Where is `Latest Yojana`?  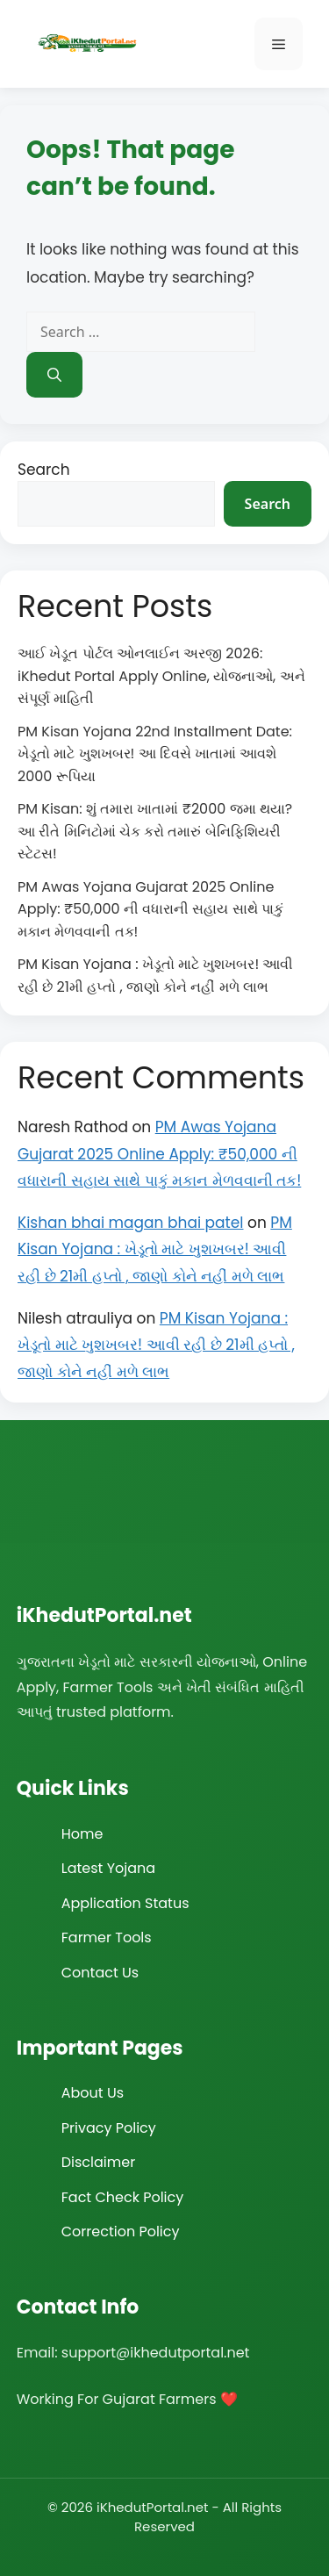 Latest Yojana is located at coordinates (108, 1868).